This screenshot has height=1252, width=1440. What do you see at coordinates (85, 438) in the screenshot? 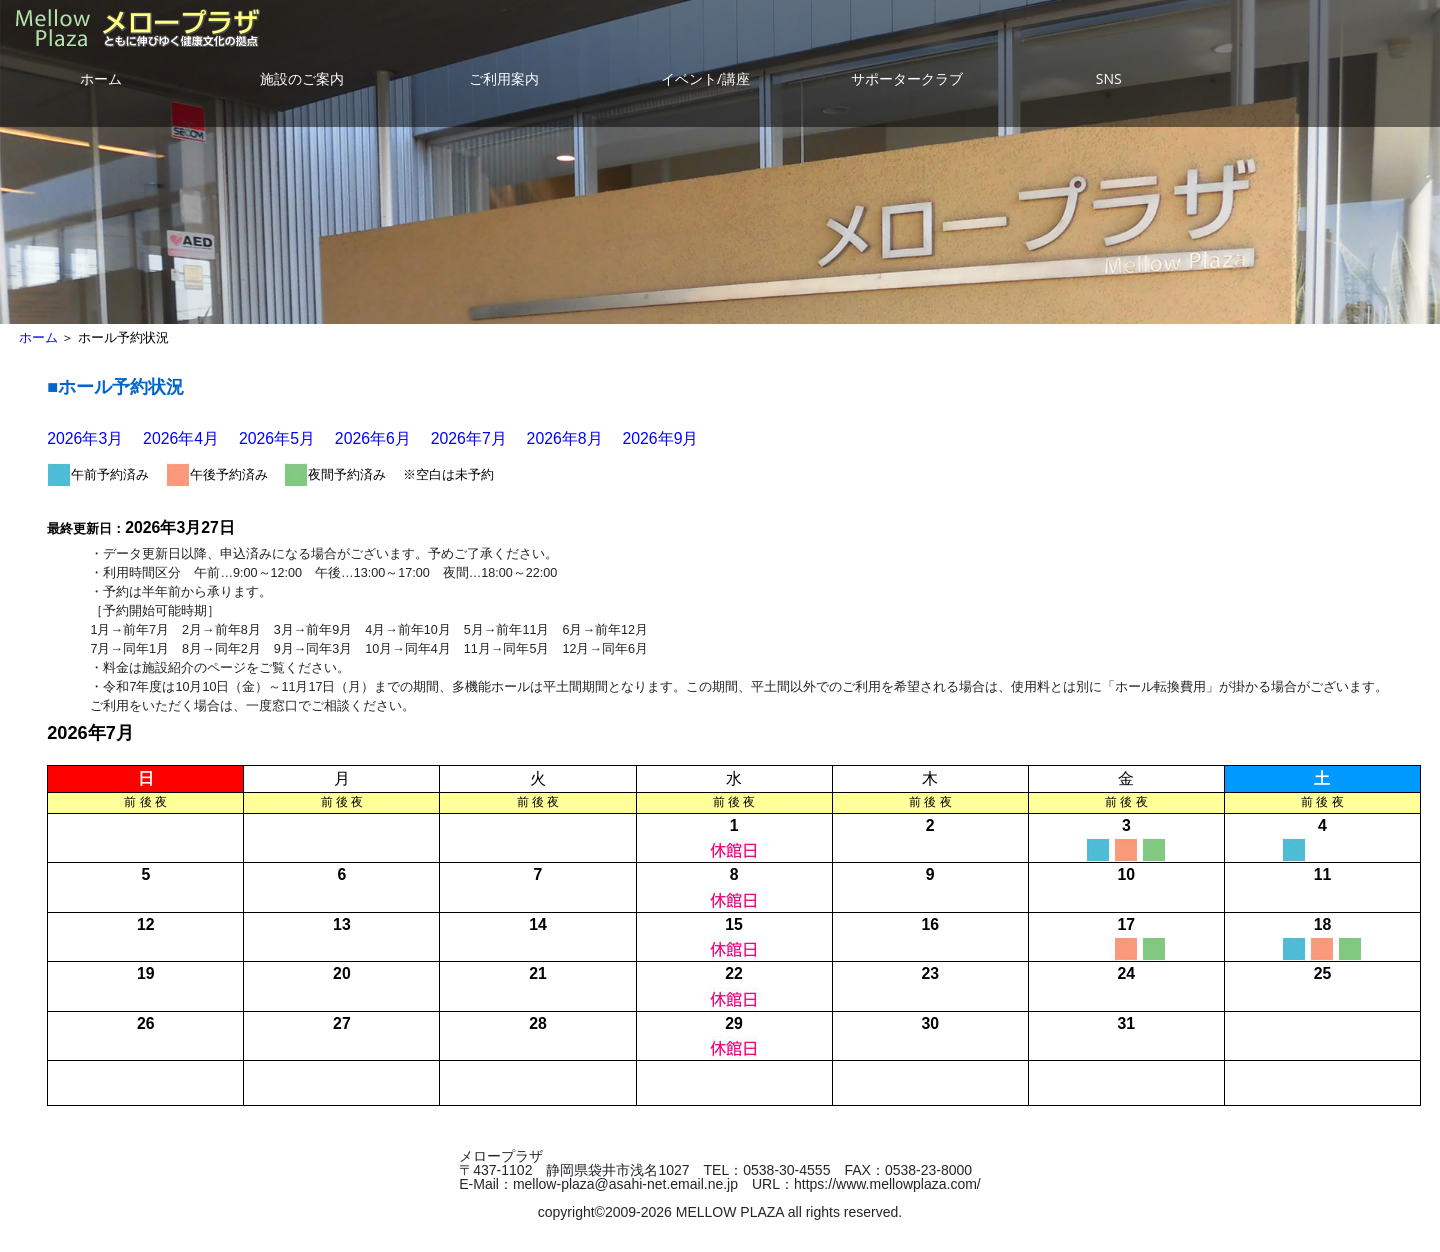
I see `2026年3月` at bounding box center [85, 438].